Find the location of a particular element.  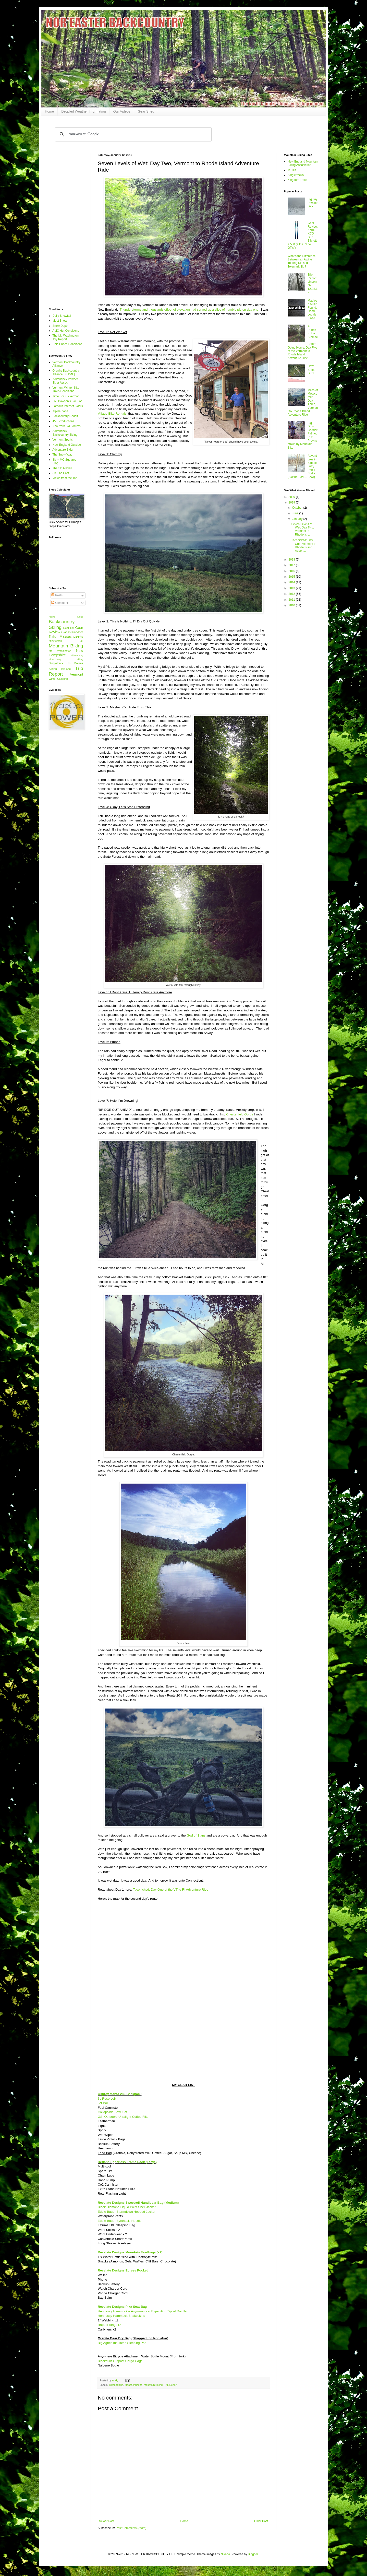

How Steep Is It? is located at coordinates (311, 369).